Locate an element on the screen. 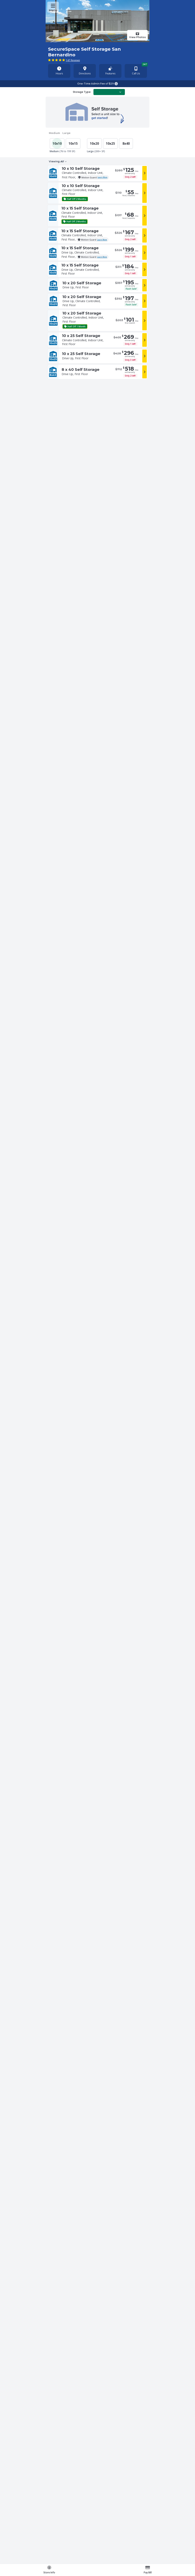  [10x15 Self Storage - Climate Controlled, Indoor Unit, First Floor,] is located at coordinates (97, 235).